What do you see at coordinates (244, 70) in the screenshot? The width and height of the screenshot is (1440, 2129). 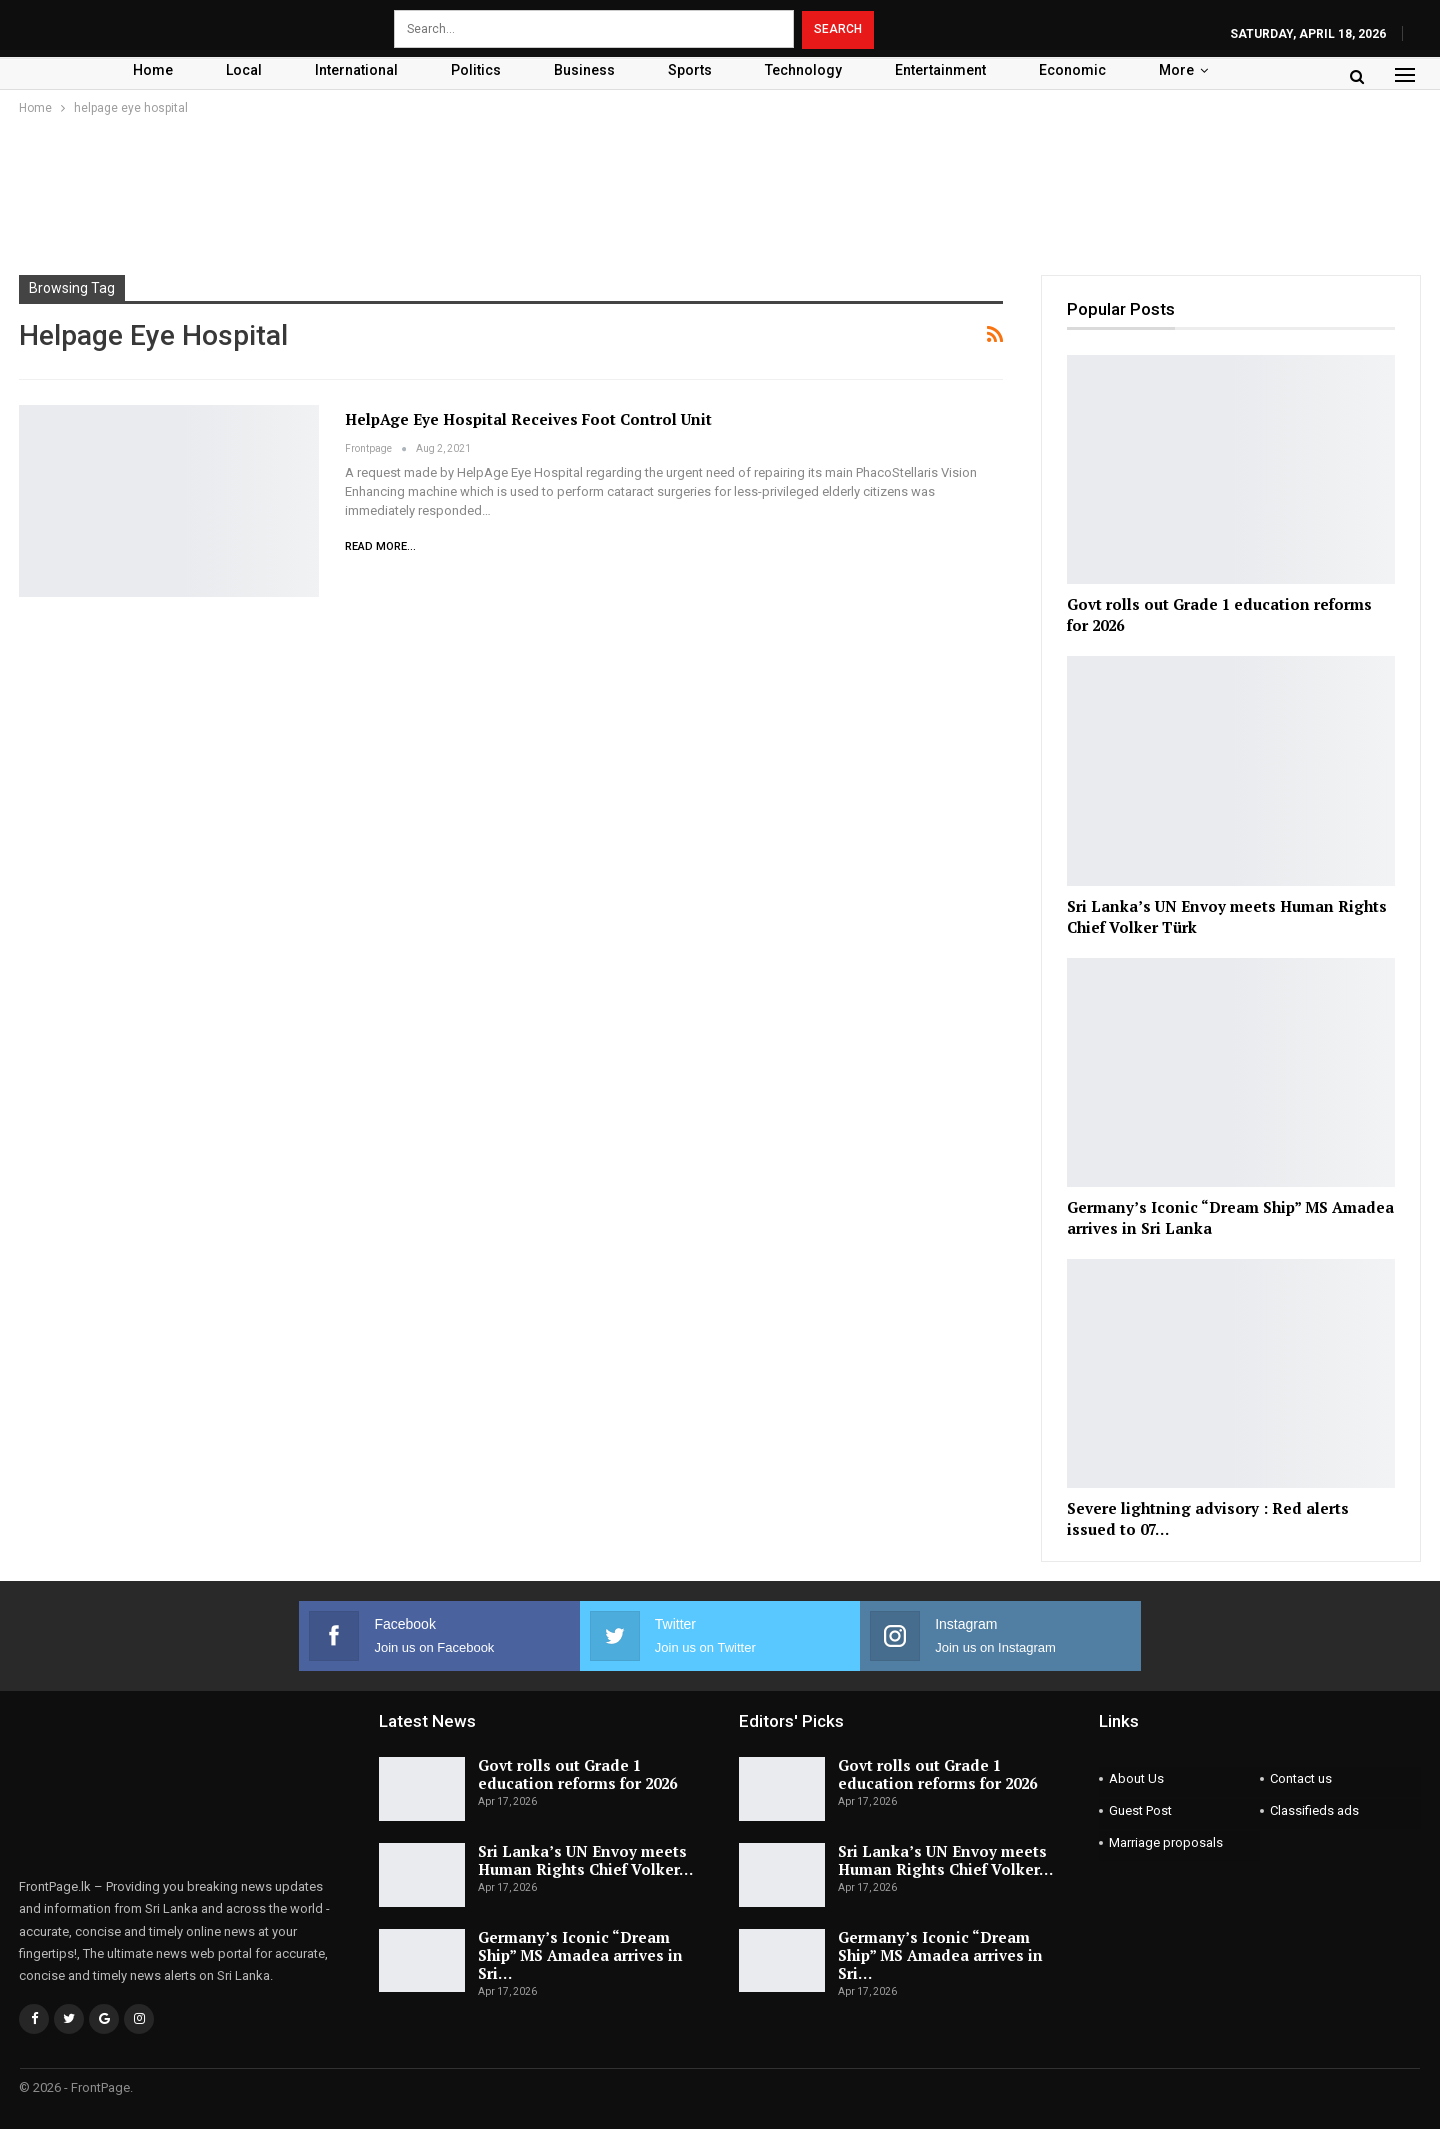 I see `Local` at bounding box center [244, 70].